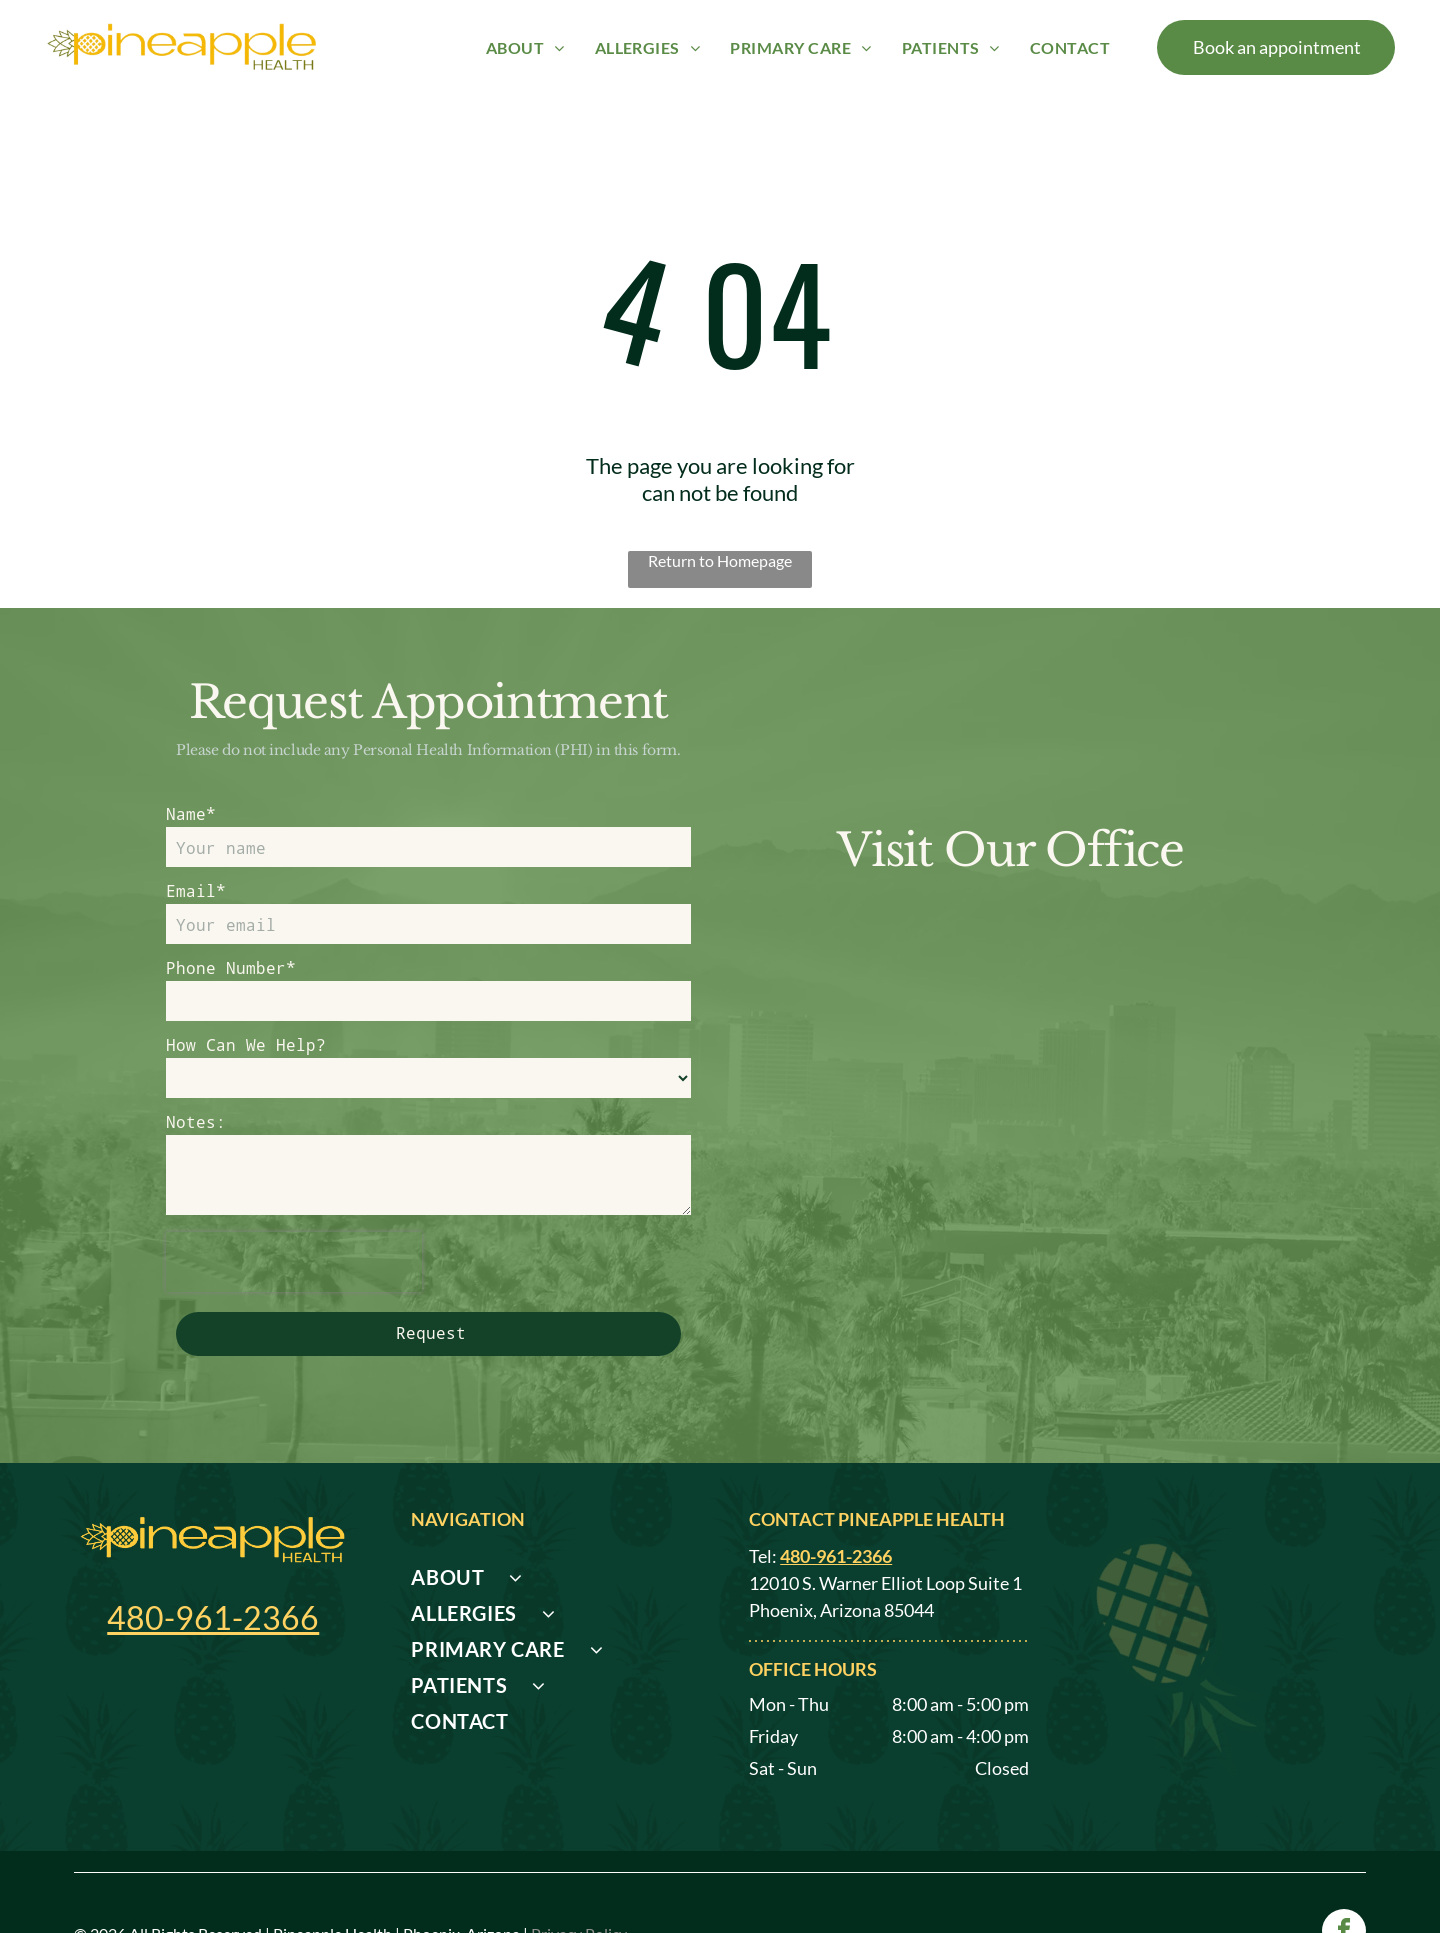  Describe the element at coordinates (246, 1044) in the screenshot. I see `How Can We Help?` at that location.